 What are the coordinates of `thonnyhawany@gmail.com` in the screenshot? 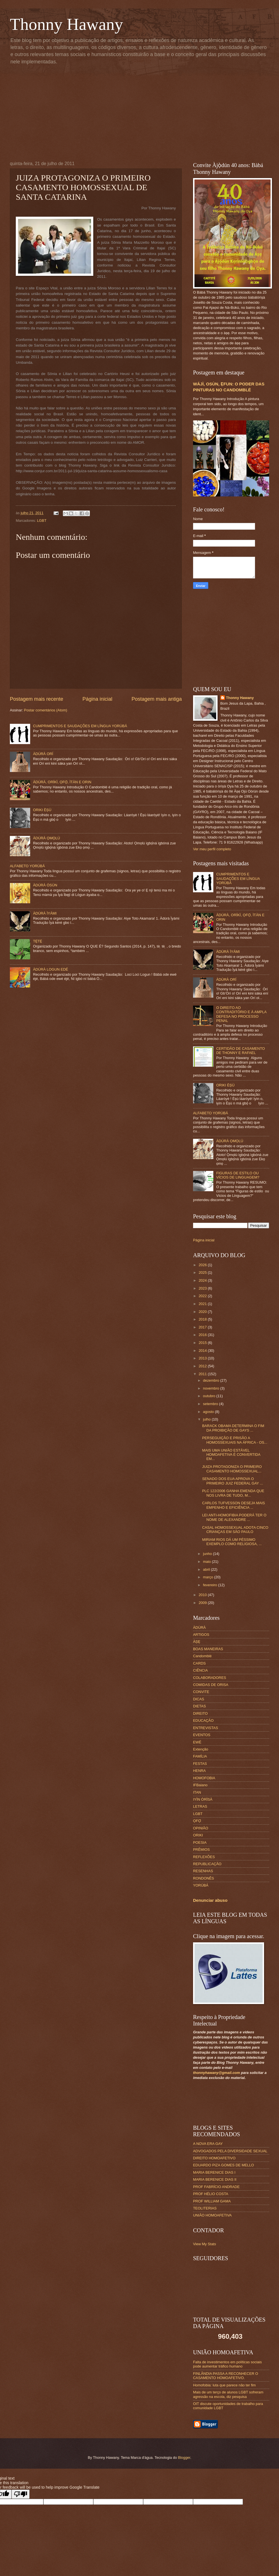 It's located at (216, 2073).